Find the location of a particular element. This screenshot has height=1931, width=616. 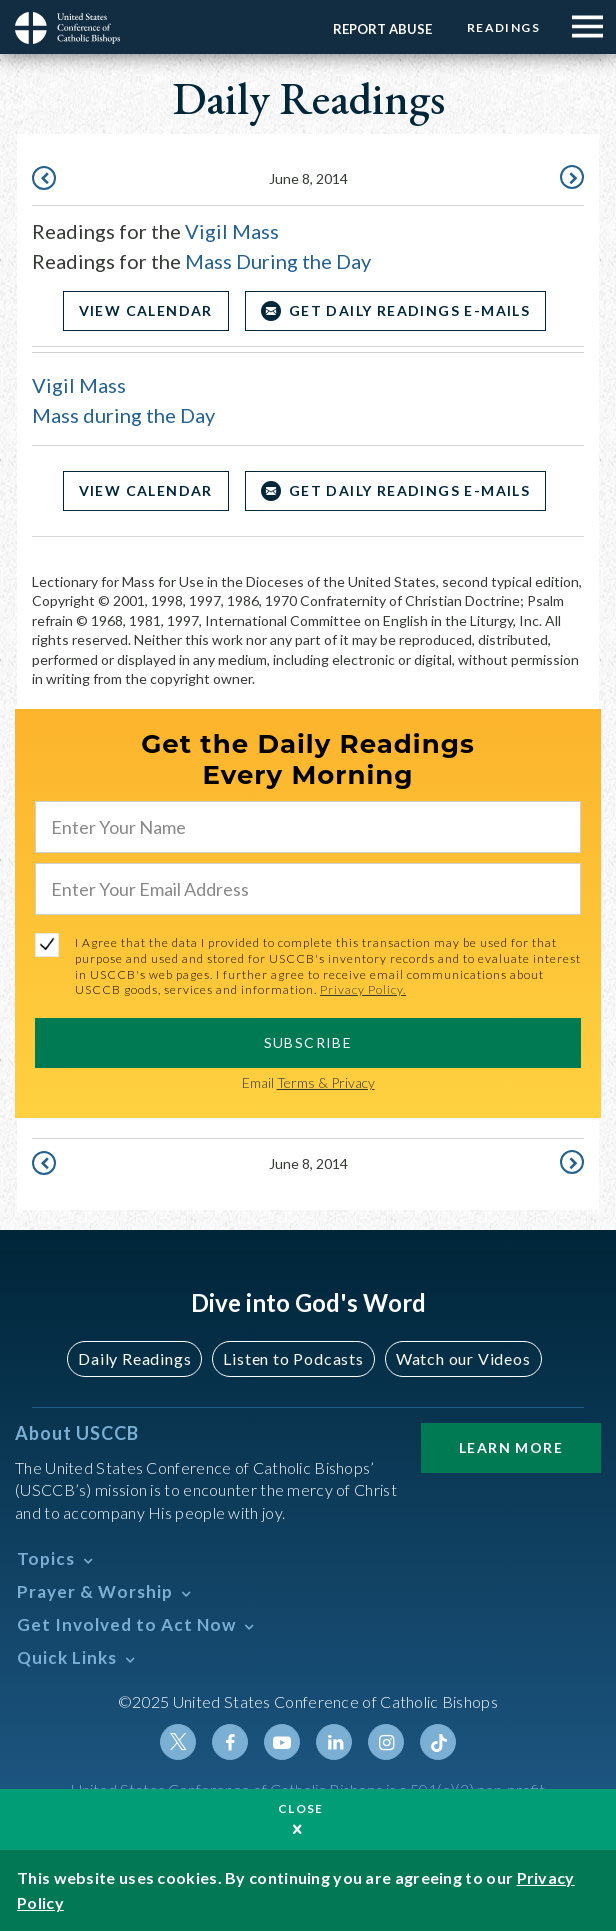

June 9, 2014 is located at coordinates (570, 178).